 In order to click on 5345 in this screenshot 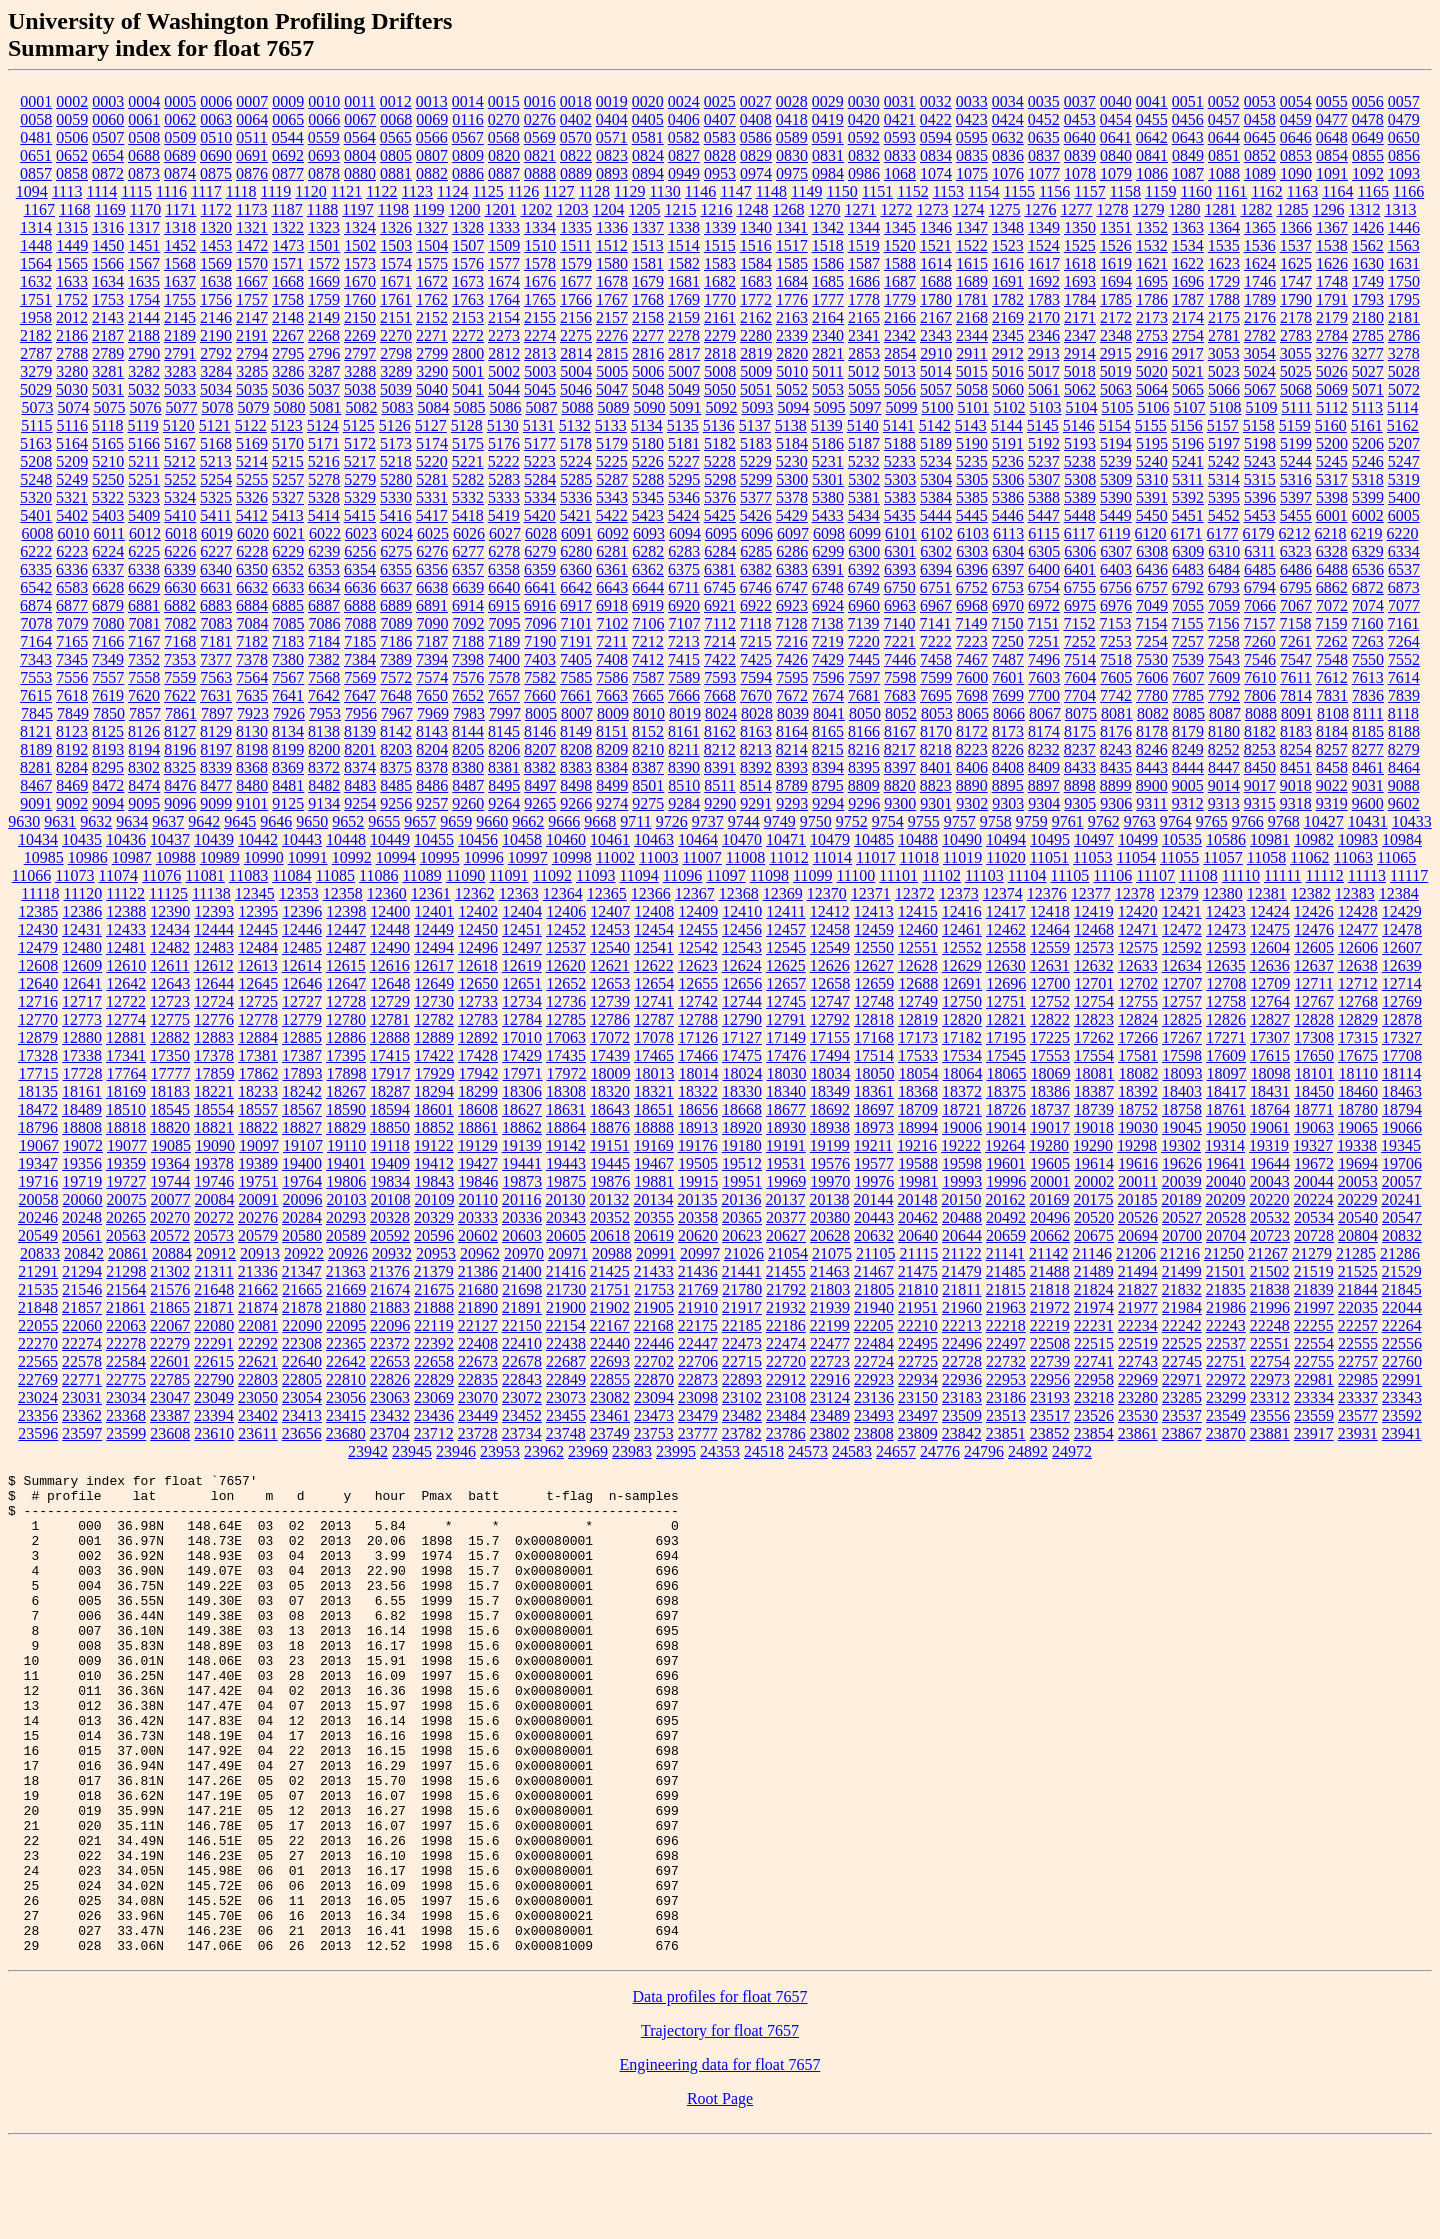, I will do `click(648, 497)`.